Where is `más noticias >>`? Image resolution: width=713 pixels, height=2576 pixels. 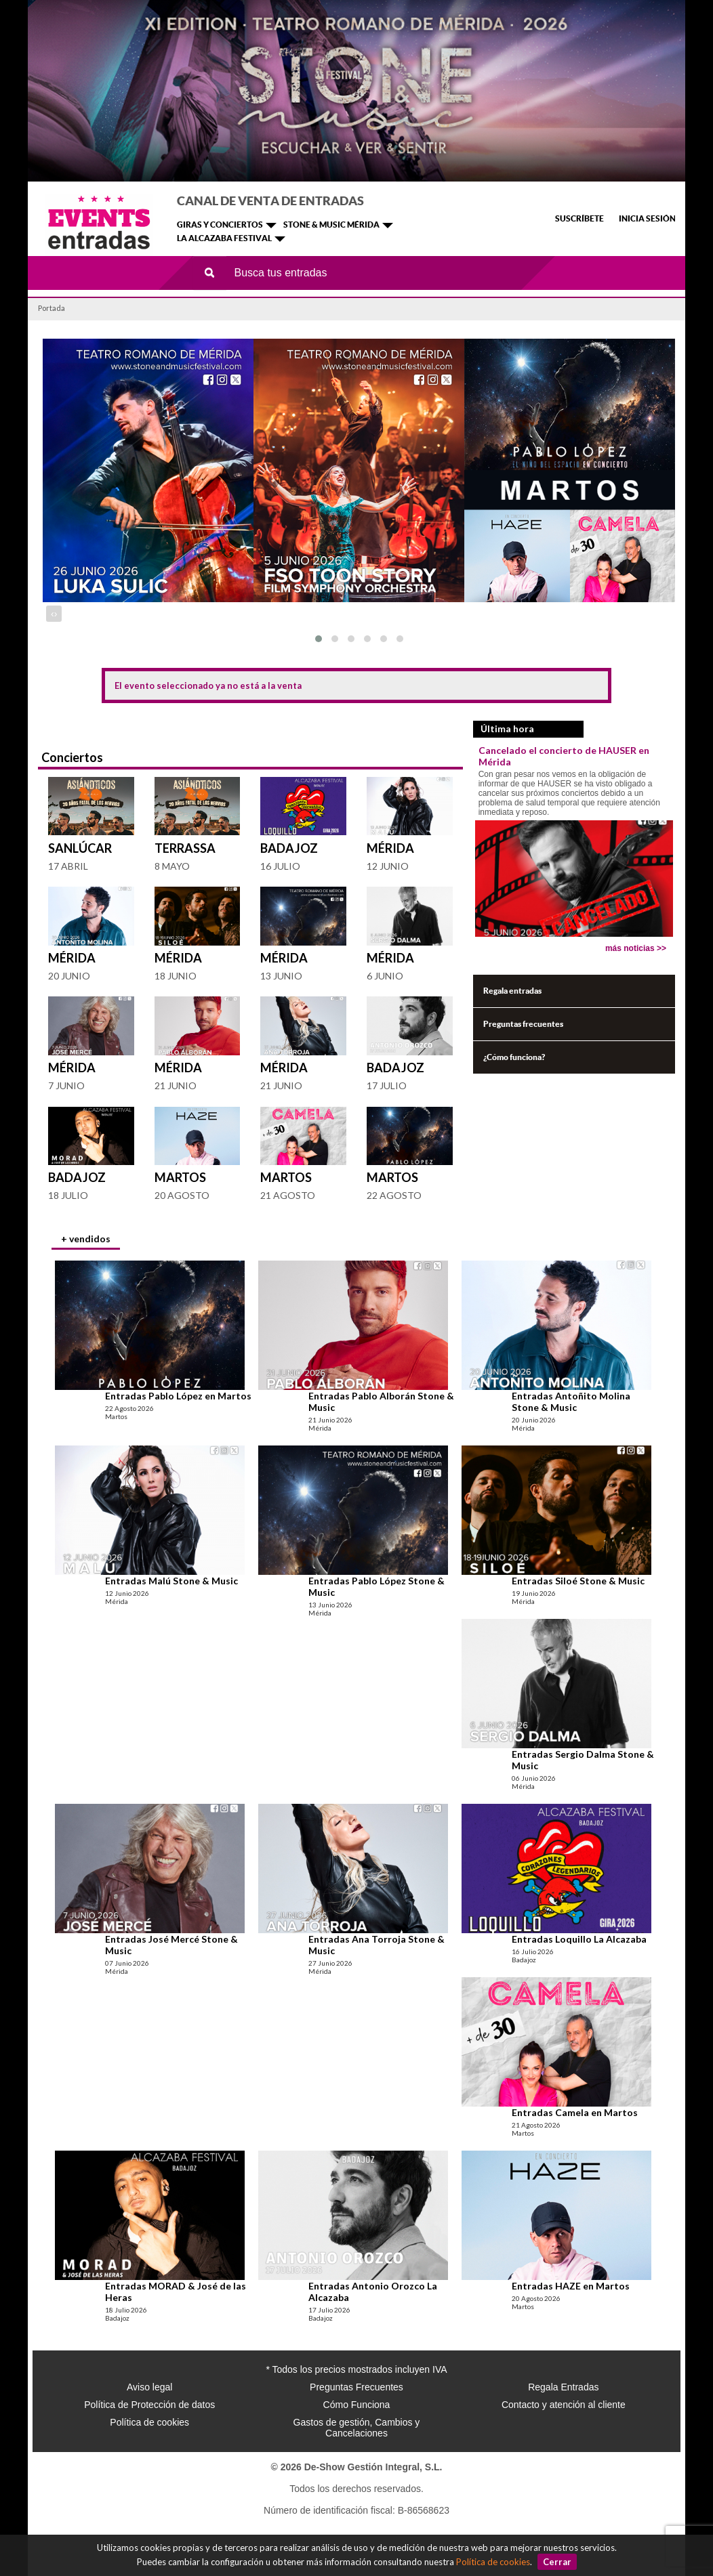
más noticias >> is located at coordinates (635, 948).